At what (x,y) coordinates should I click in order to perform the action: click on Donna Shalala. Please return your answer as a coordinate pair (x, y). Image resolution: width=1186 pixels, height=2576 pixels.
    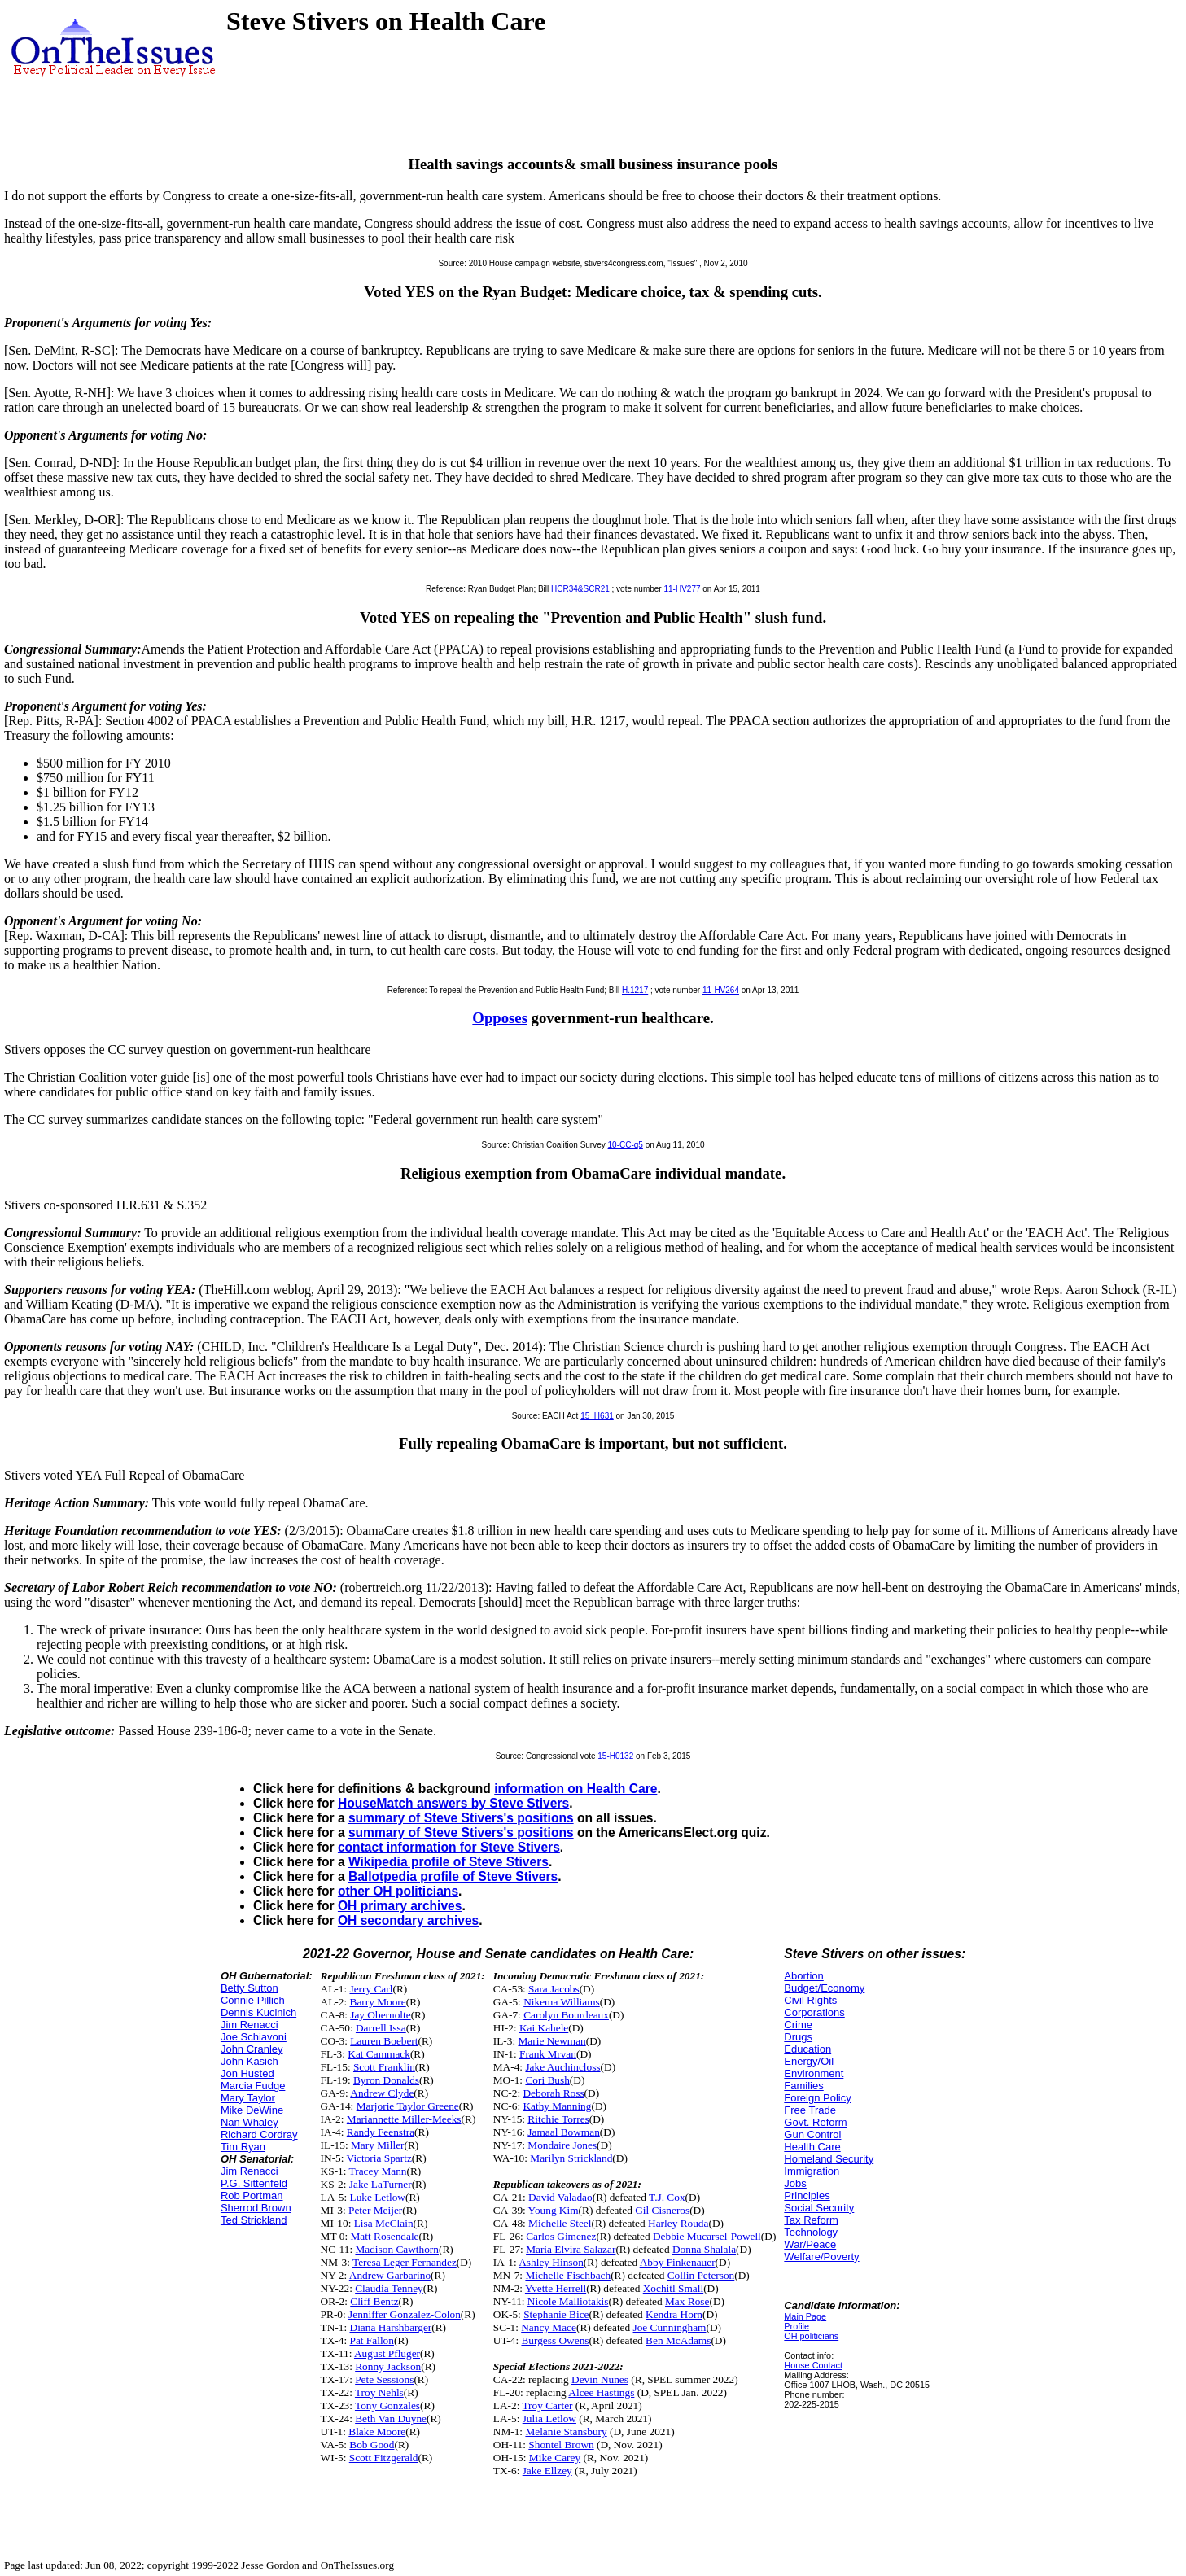
    Looking at the image, I should click on (704, 2249).